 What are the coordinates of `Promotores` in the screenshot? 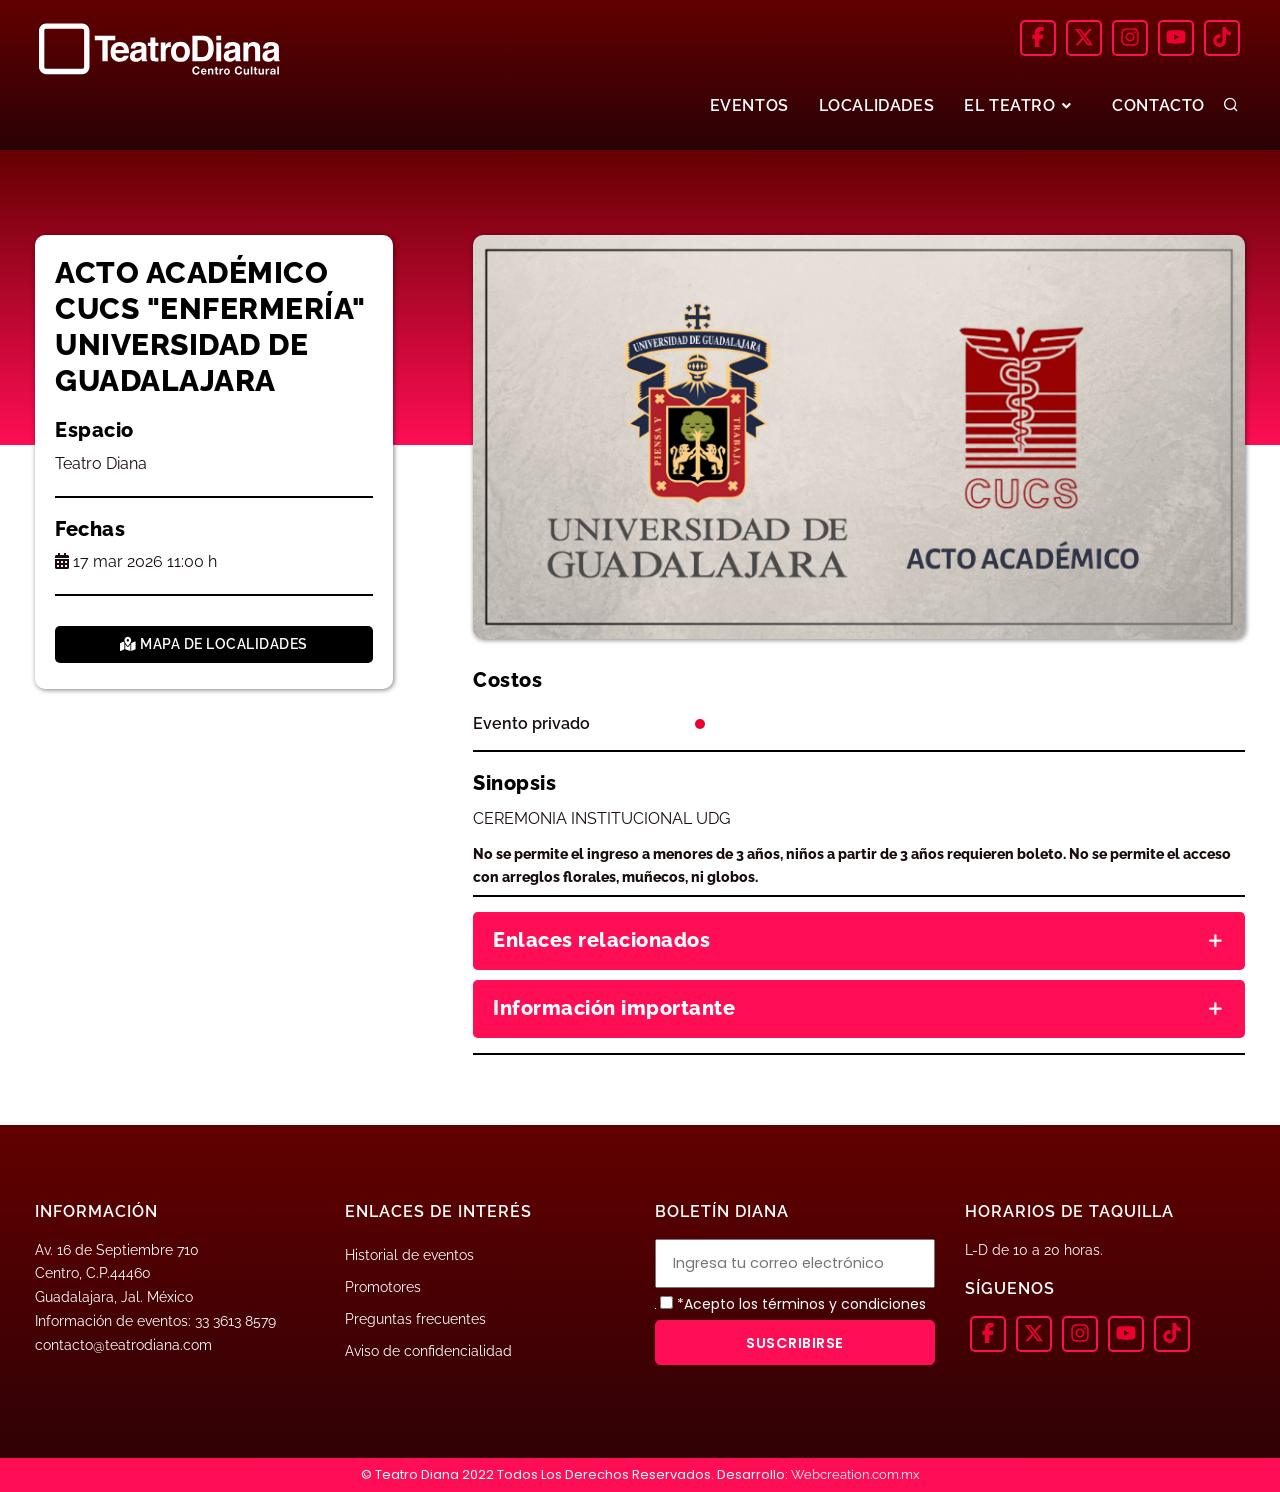 It's located at (383, 1287).